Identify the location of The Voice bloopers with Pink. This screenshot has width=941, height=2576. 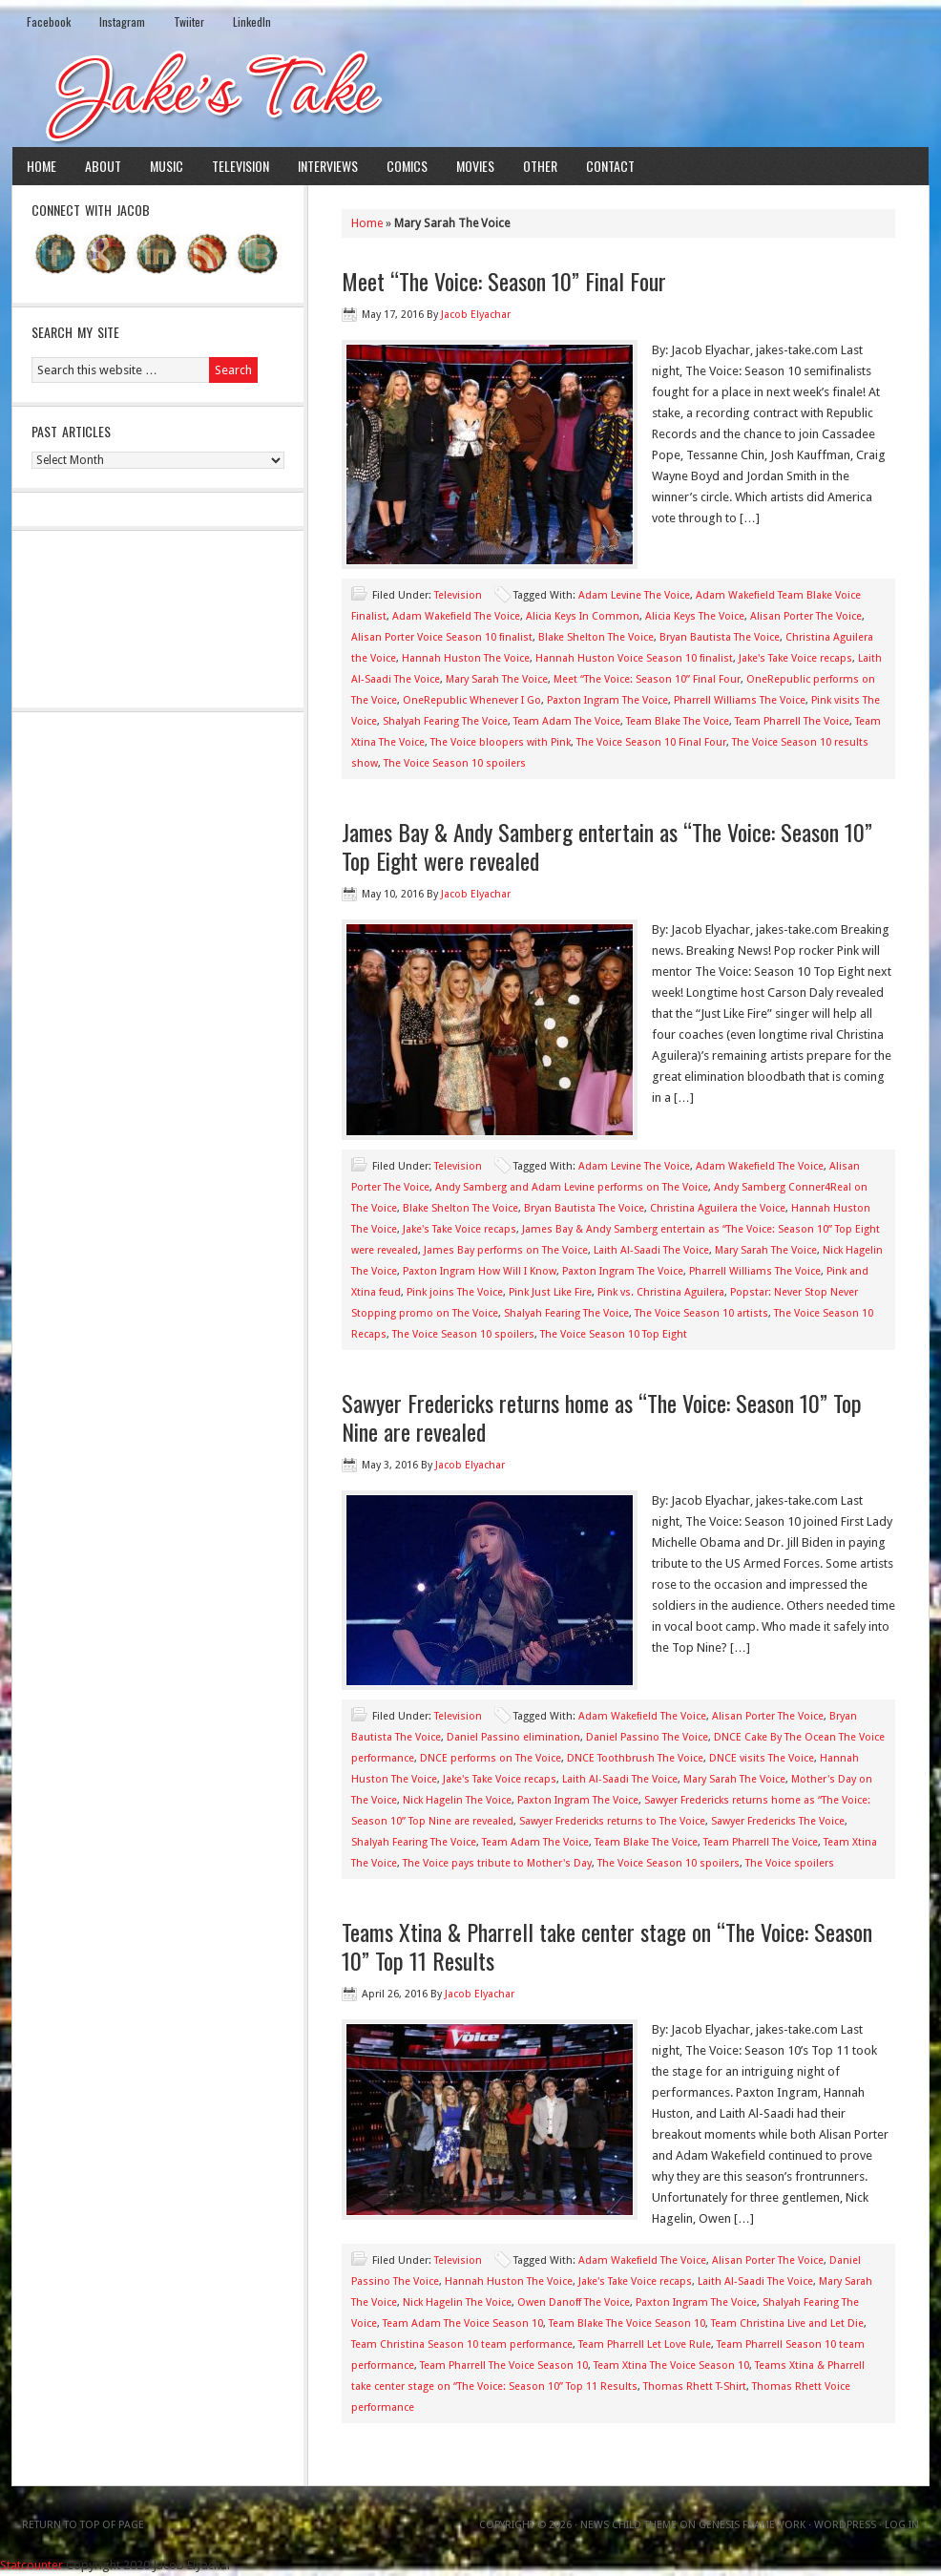
(500, 742).